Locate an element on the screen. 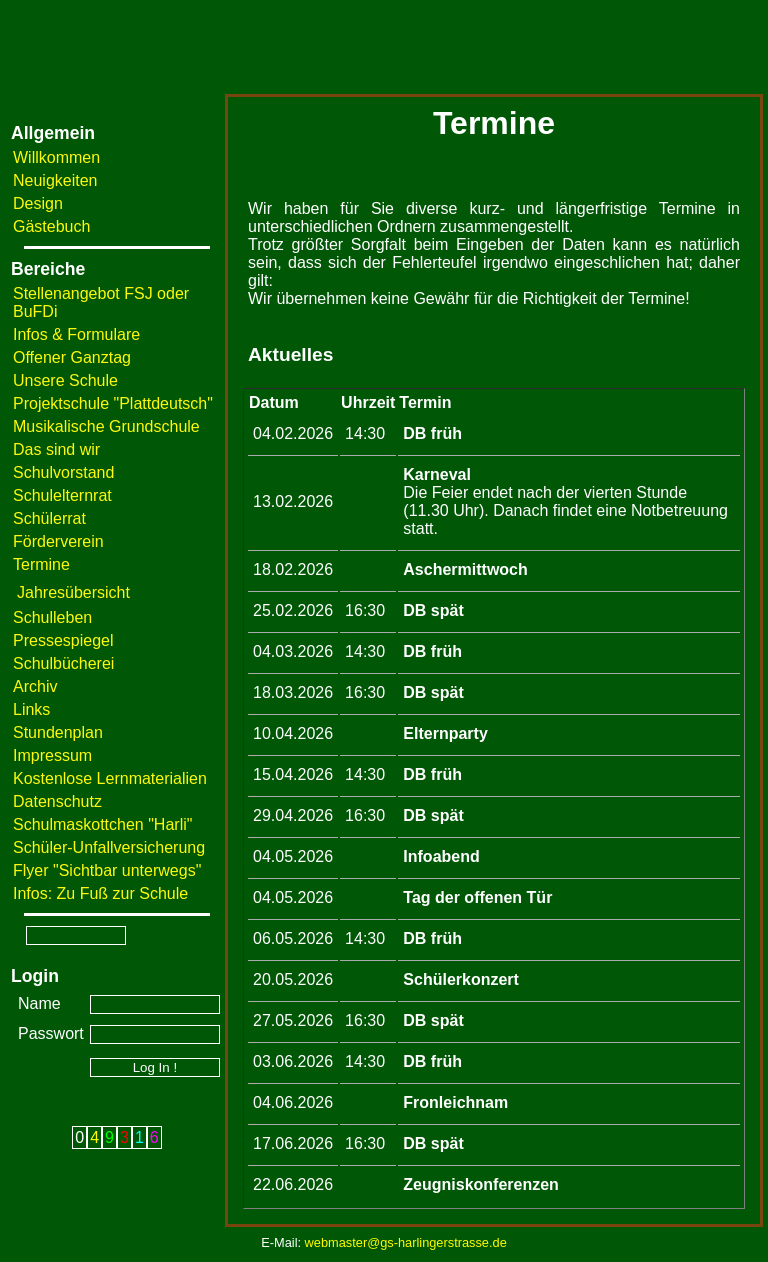  Termine is located at coordinates (41, 564).